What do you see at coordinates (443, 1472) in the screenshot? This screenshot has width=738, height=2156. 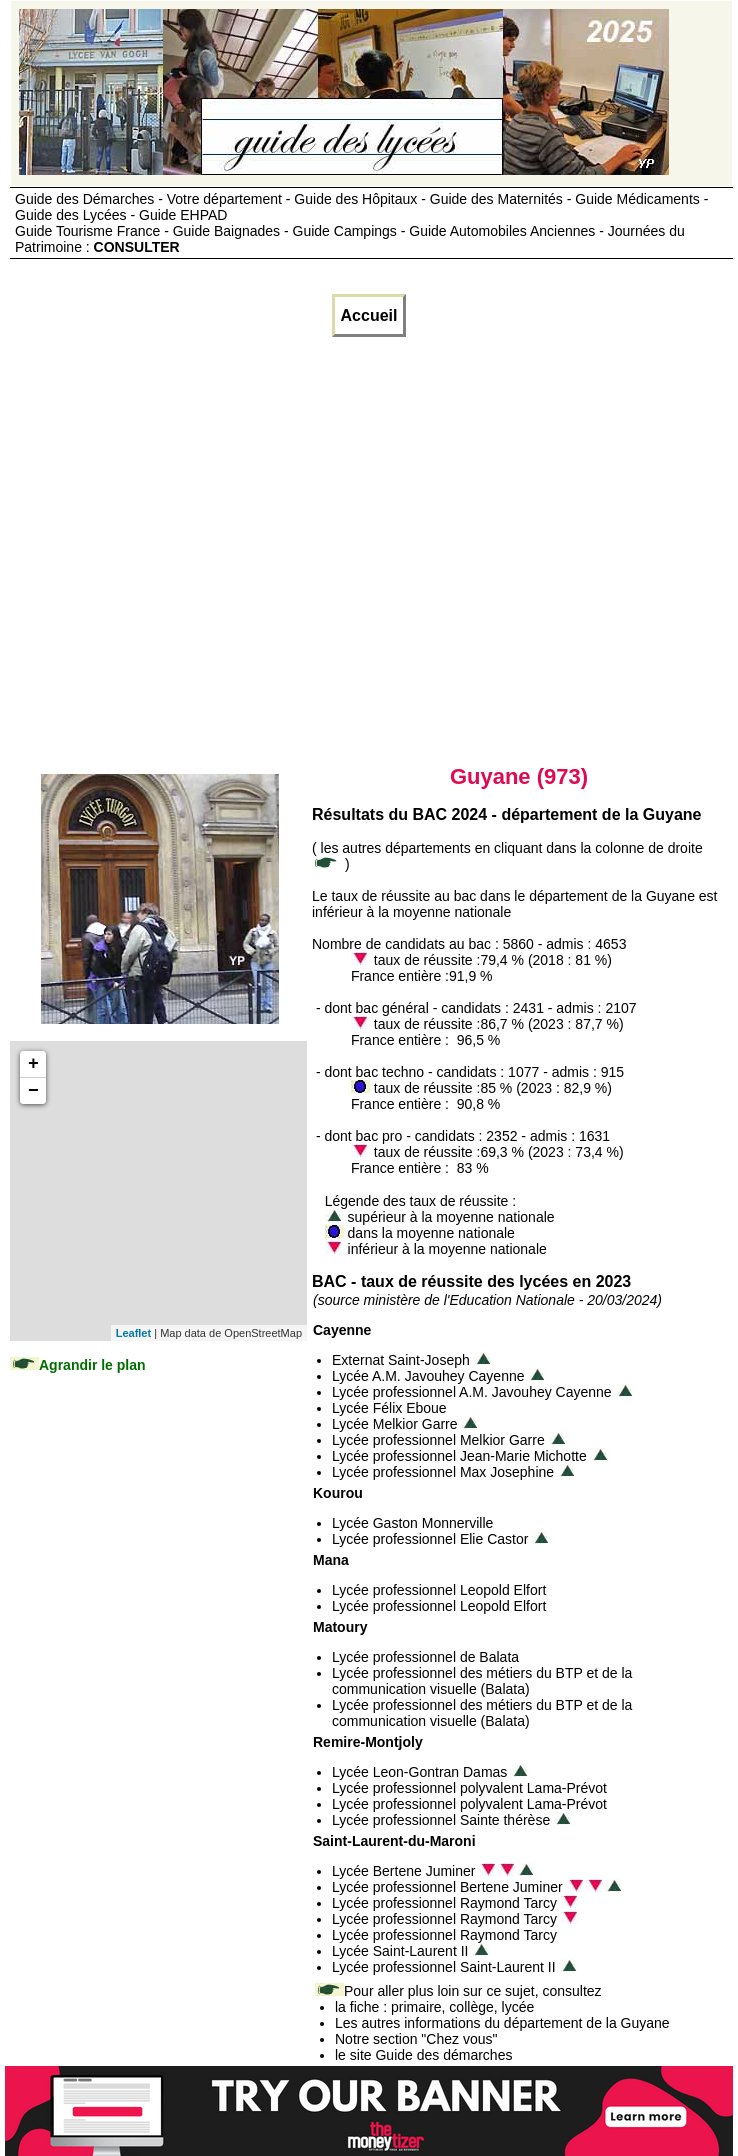 I see `Lycée professionnel Max Josephine` at bounding box center [443, 1472].